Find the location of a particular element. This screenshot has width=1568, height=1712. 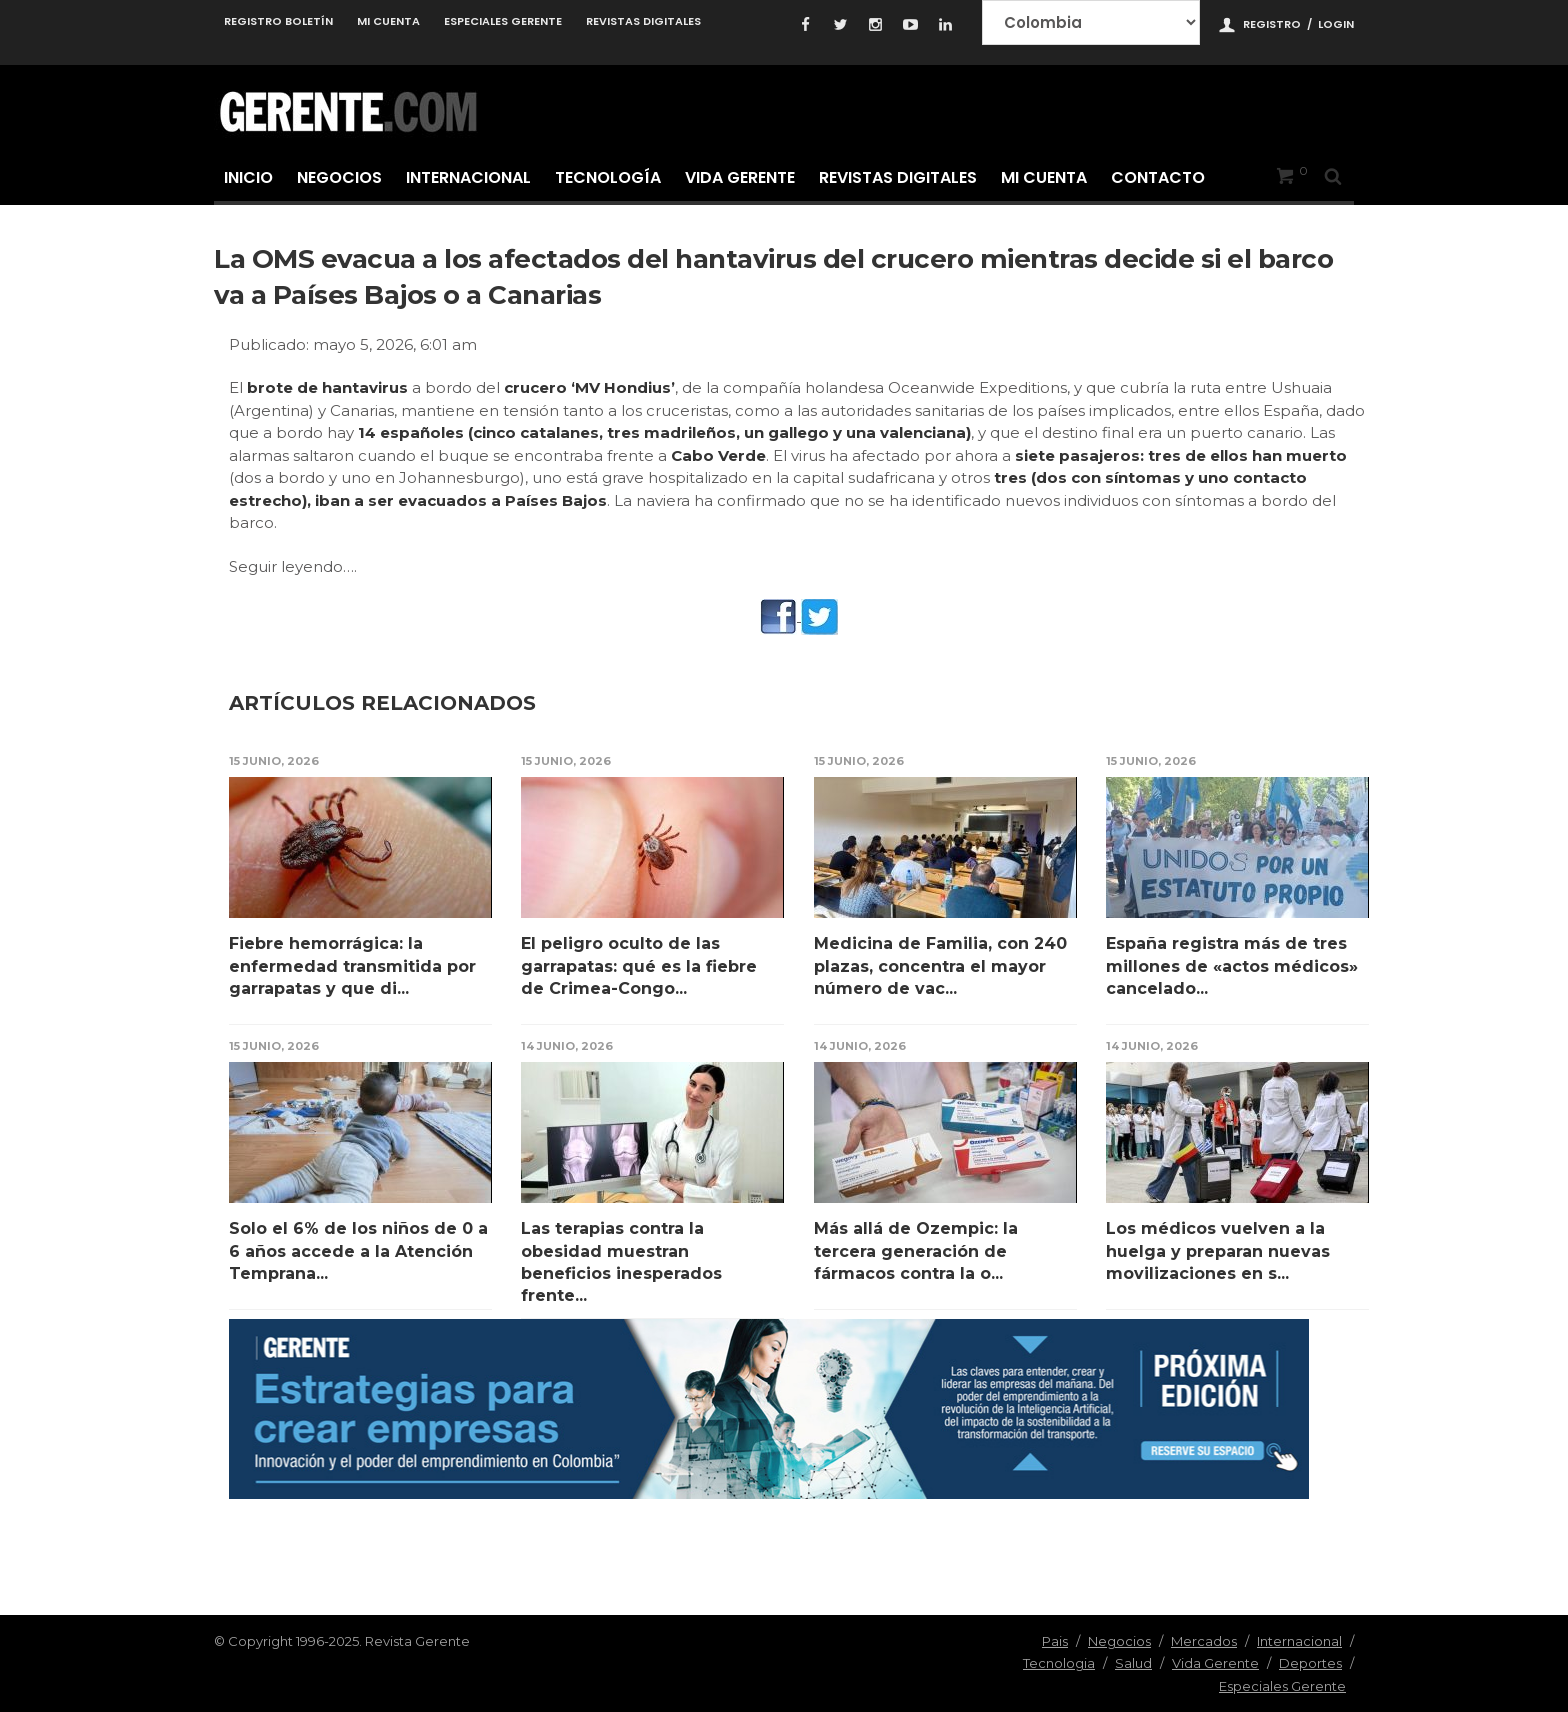

Medicina de Familia, con 240 plazas, concentra el mayor número de vac... is located at coordinates (940, 966).